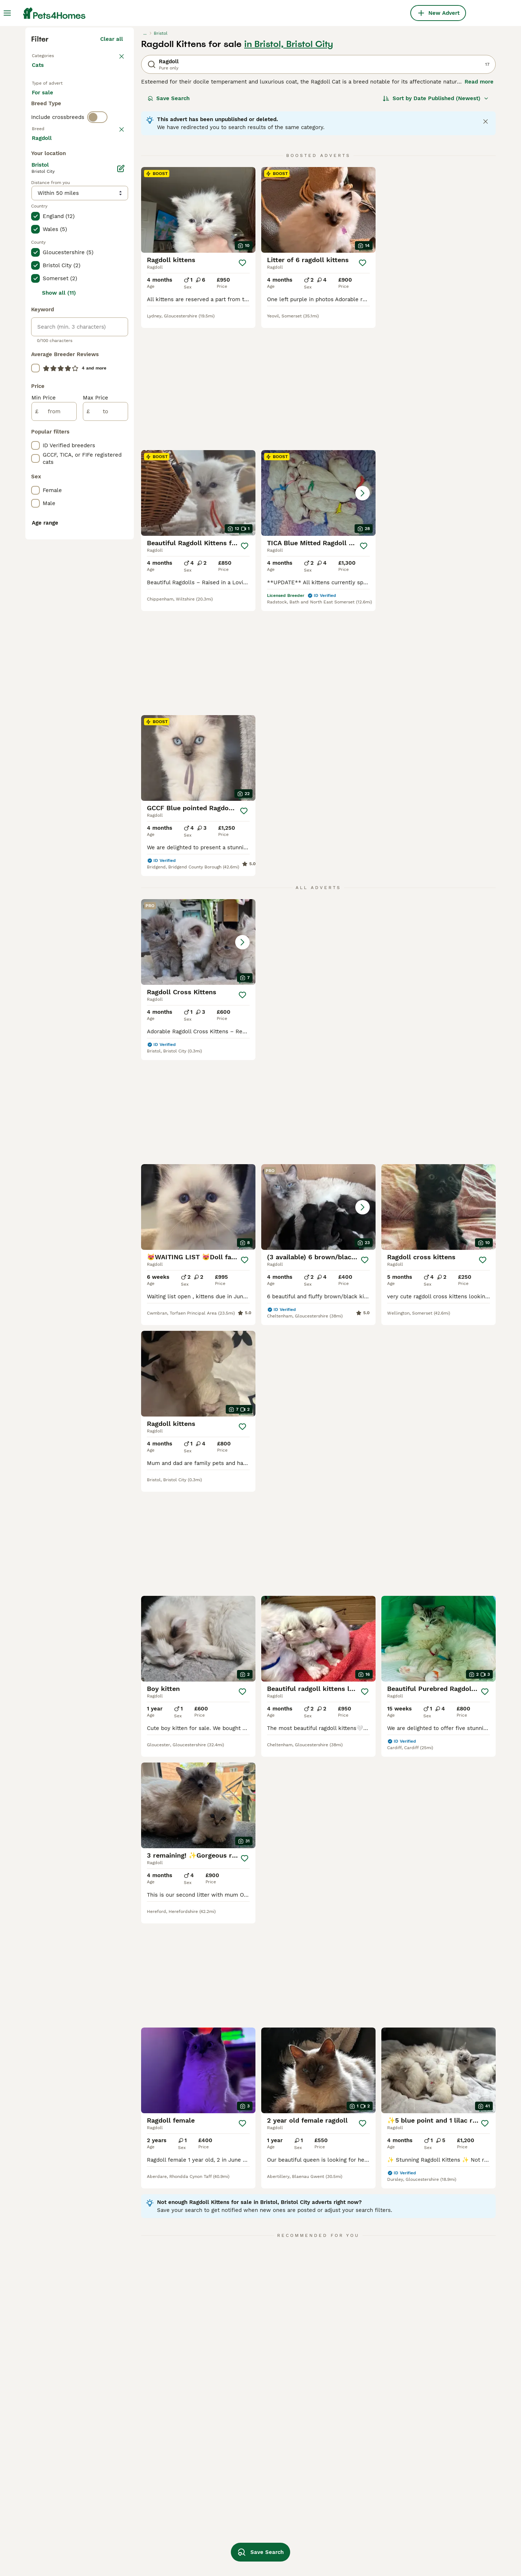 This screenshot has width=521, height=2576. I want to click on ragdoll in dorset, so click(53, 2510).